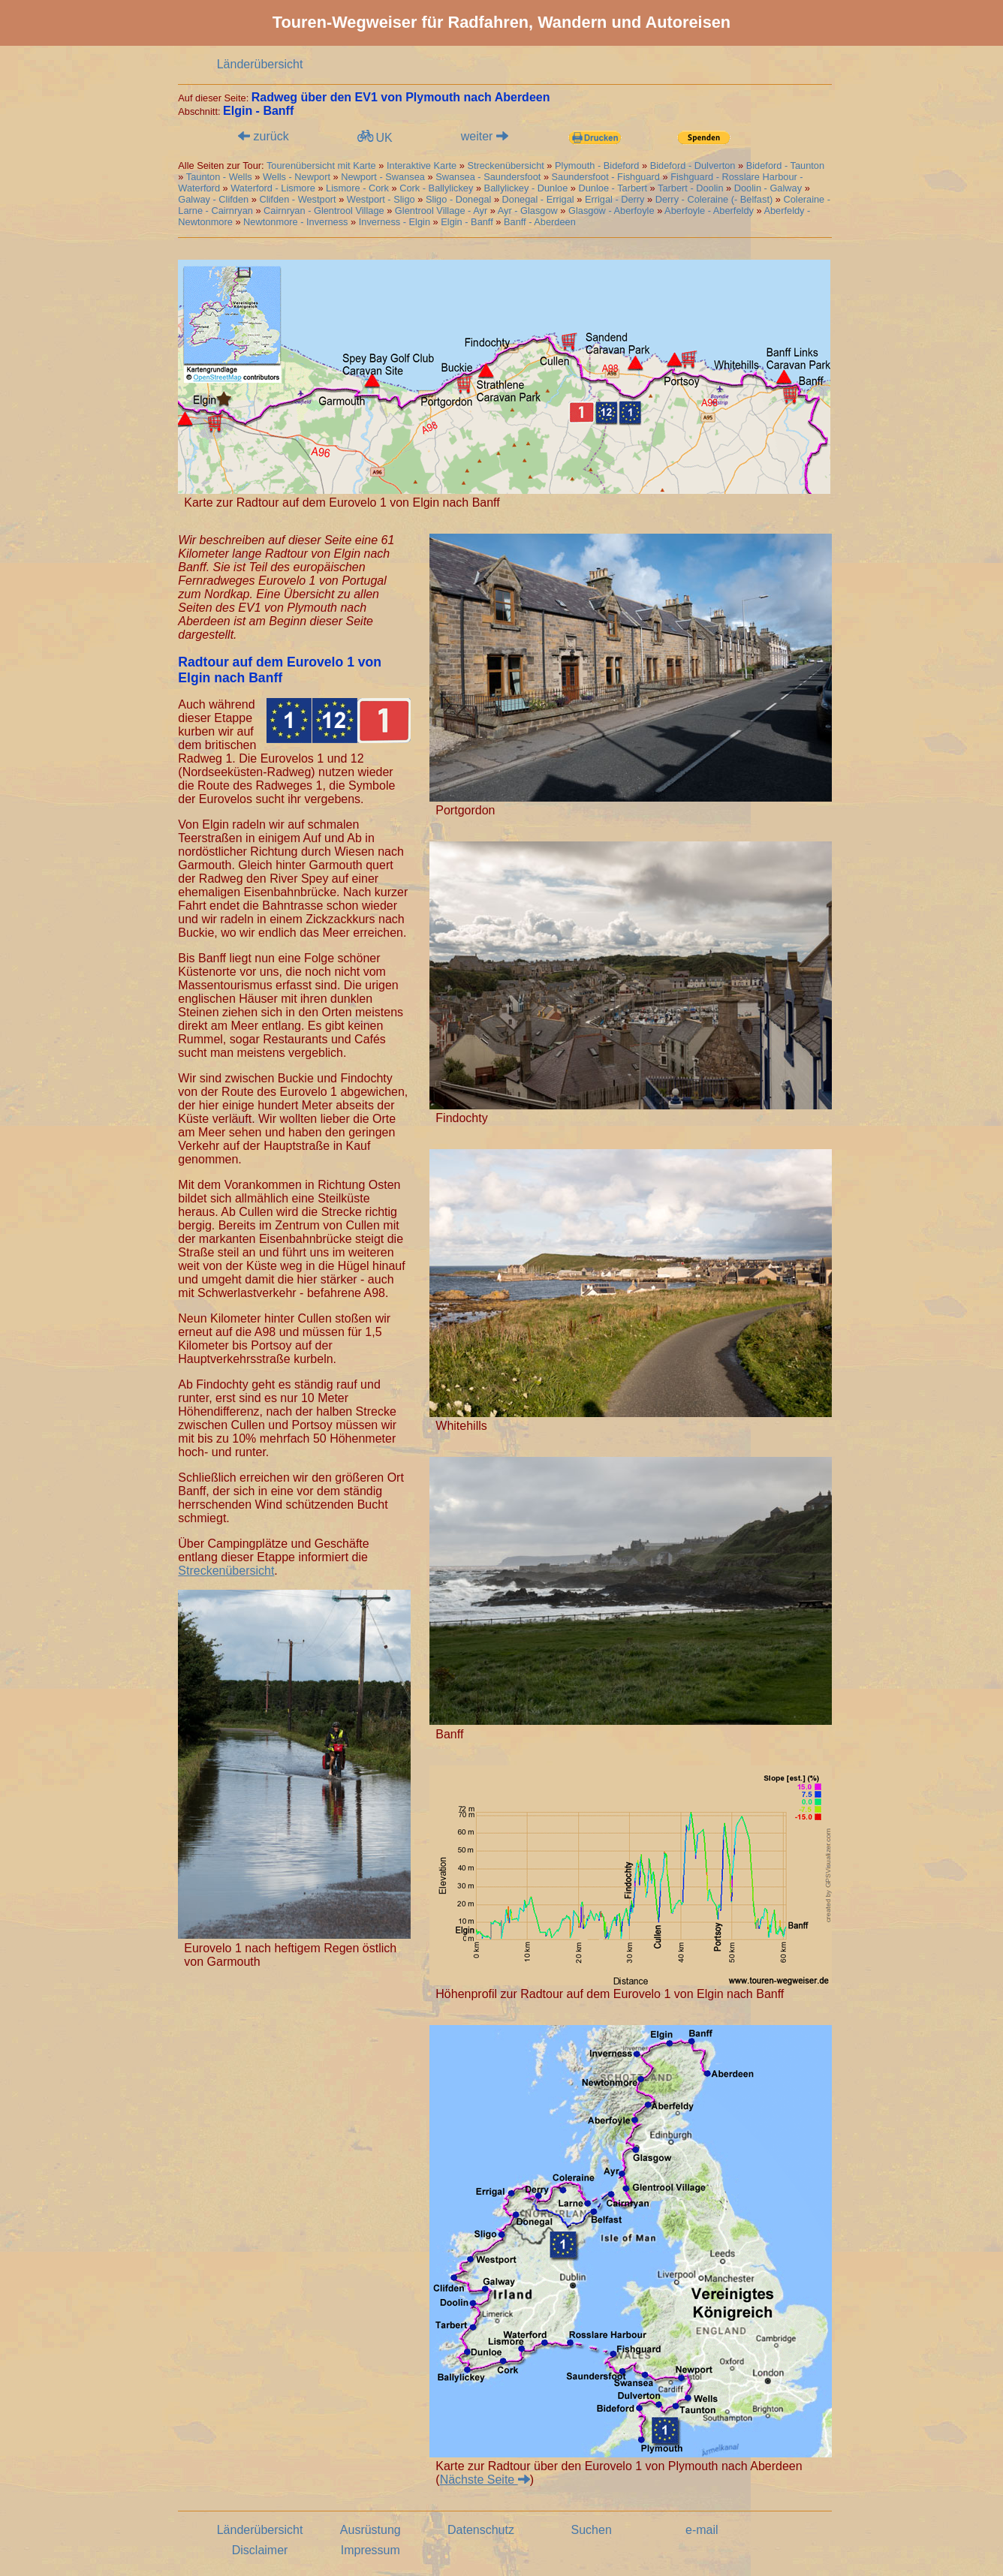 The width and height of the screenshot is (1003, 2576). What do you see at coordinates (383, 176) in the screenshot?
I see `Newport - Swansea` at bounding box center [383, 176].